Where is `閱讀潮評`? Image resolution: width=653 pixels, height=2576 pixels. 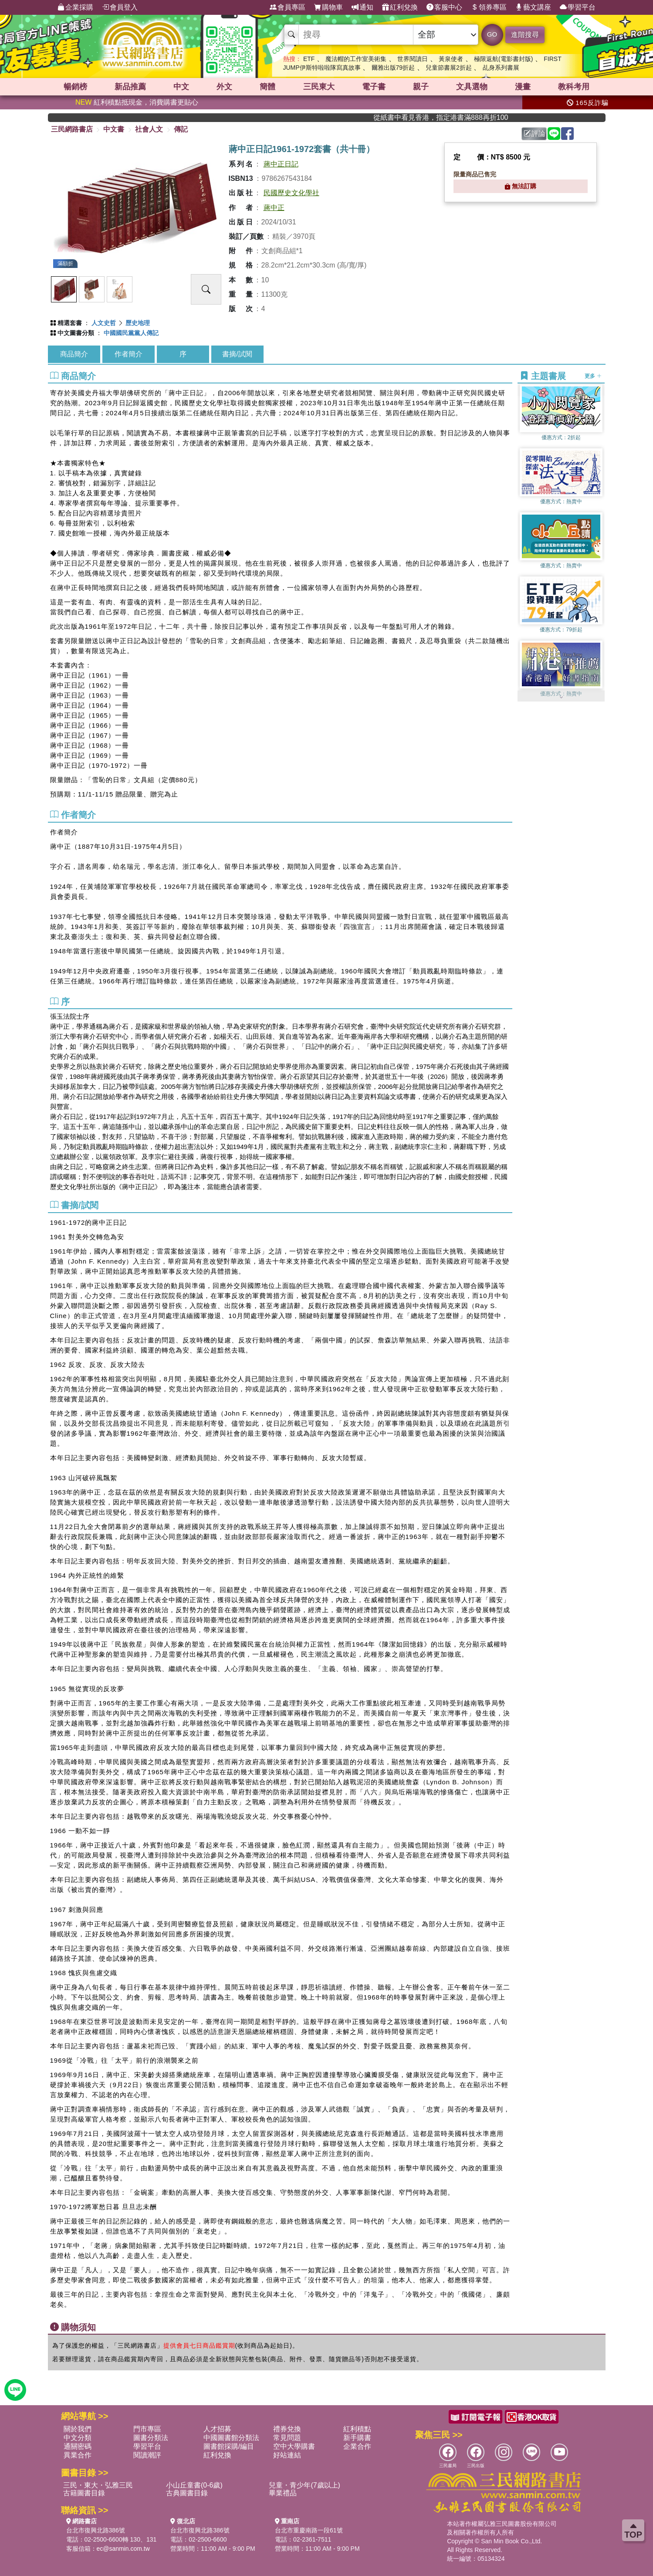
閱讀潮評 is located at coordinates (147, 2455).